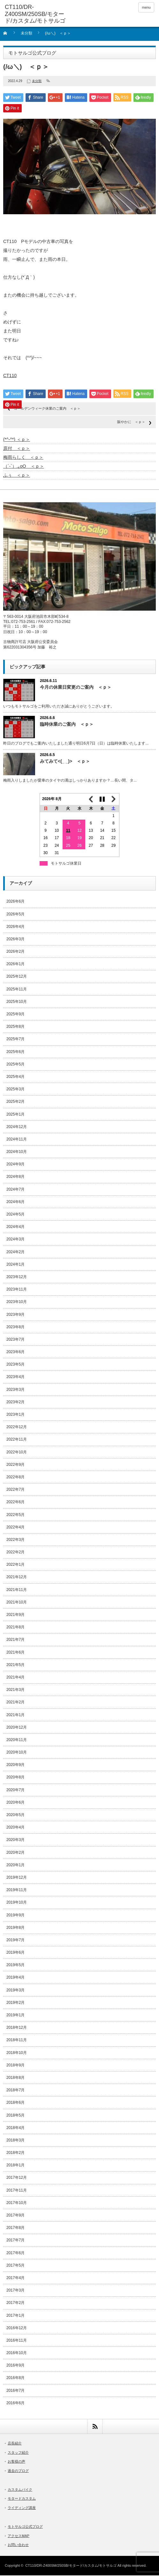  What do you see at coordinates (23, 457) in the screenshot?
I see `梅雨らしく ＜ｐ＞` at bounding box center [23, 457].